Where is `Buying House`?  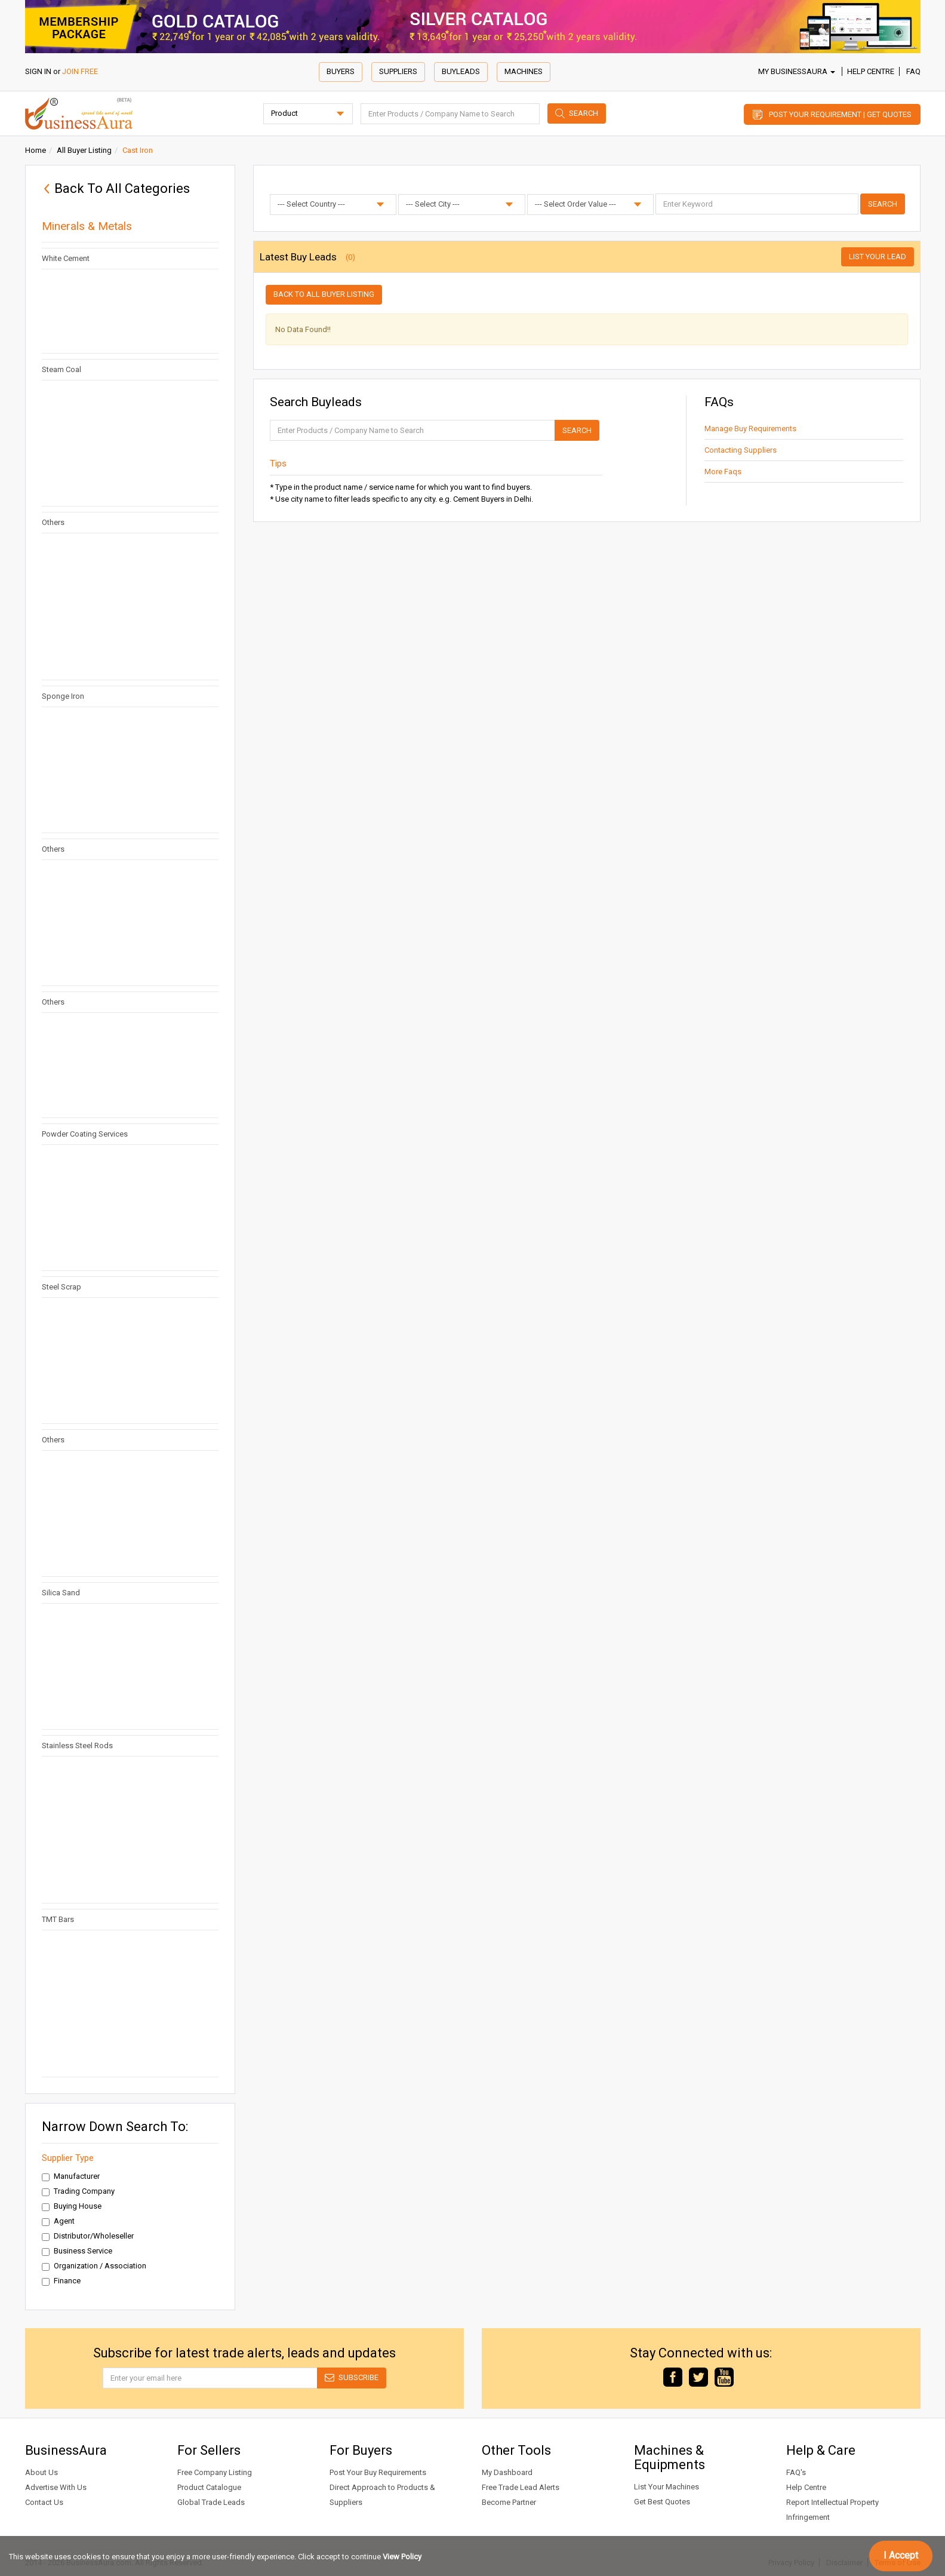 Buying House is located at coordinates (71, 2206).